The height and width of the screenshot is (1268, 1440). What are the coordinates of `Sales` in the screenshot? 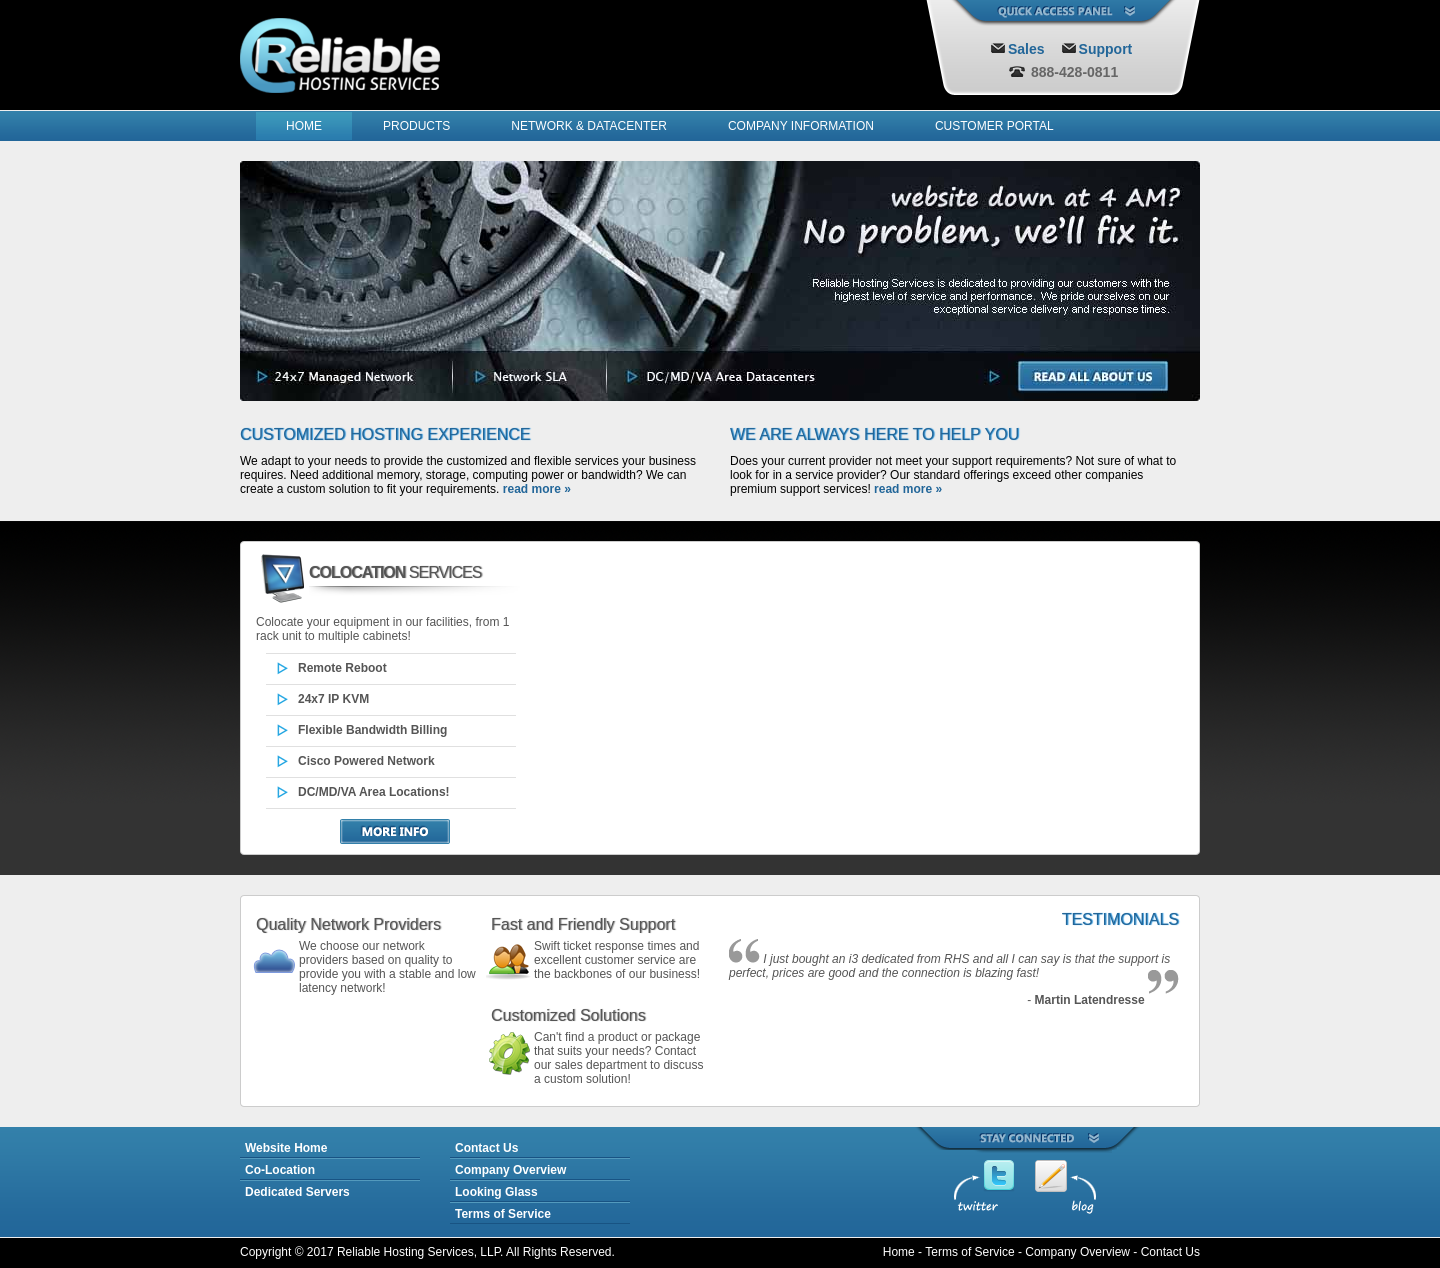 It's located at (1026, 49).